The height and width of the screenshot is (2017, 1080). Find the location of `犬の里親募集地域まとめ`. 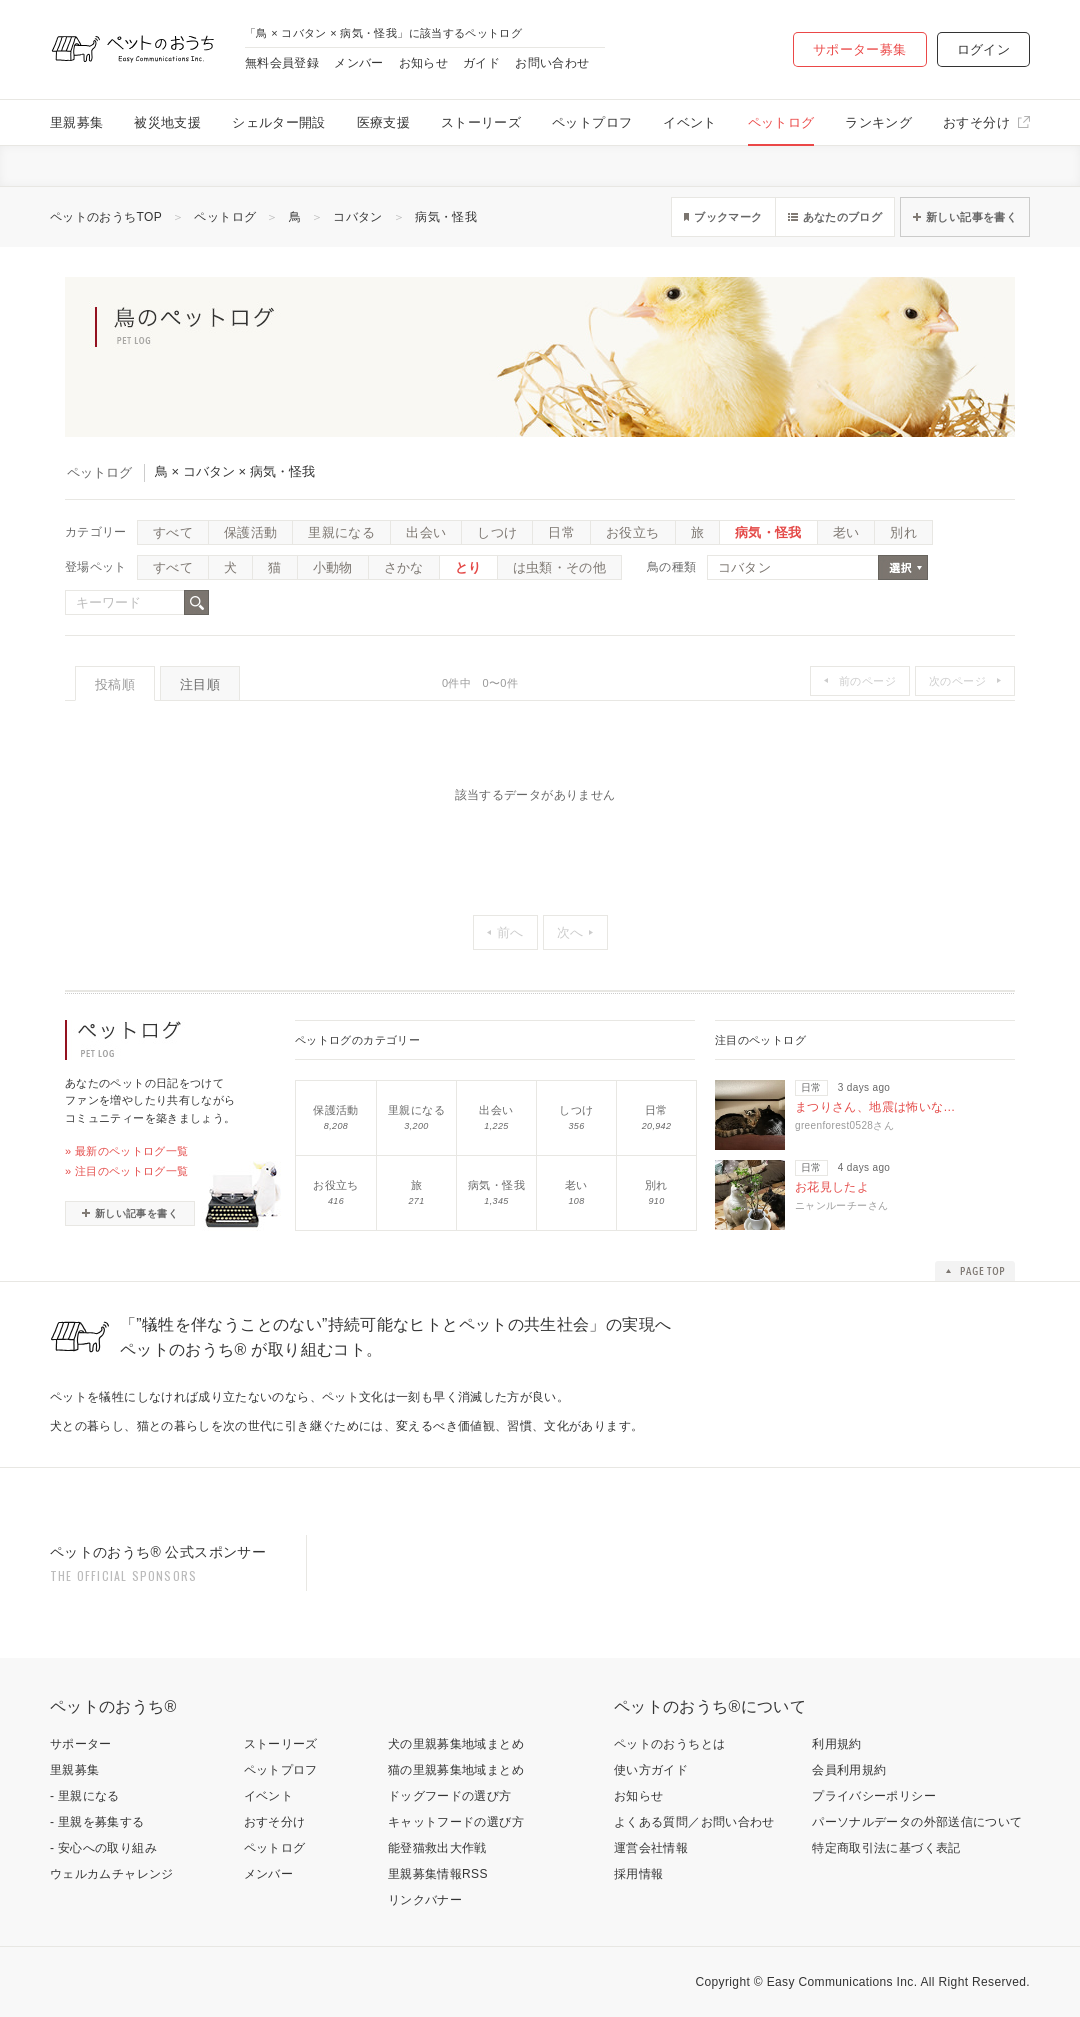

犬の里親募集地域まとめ is located at coordinates (456, 1744).